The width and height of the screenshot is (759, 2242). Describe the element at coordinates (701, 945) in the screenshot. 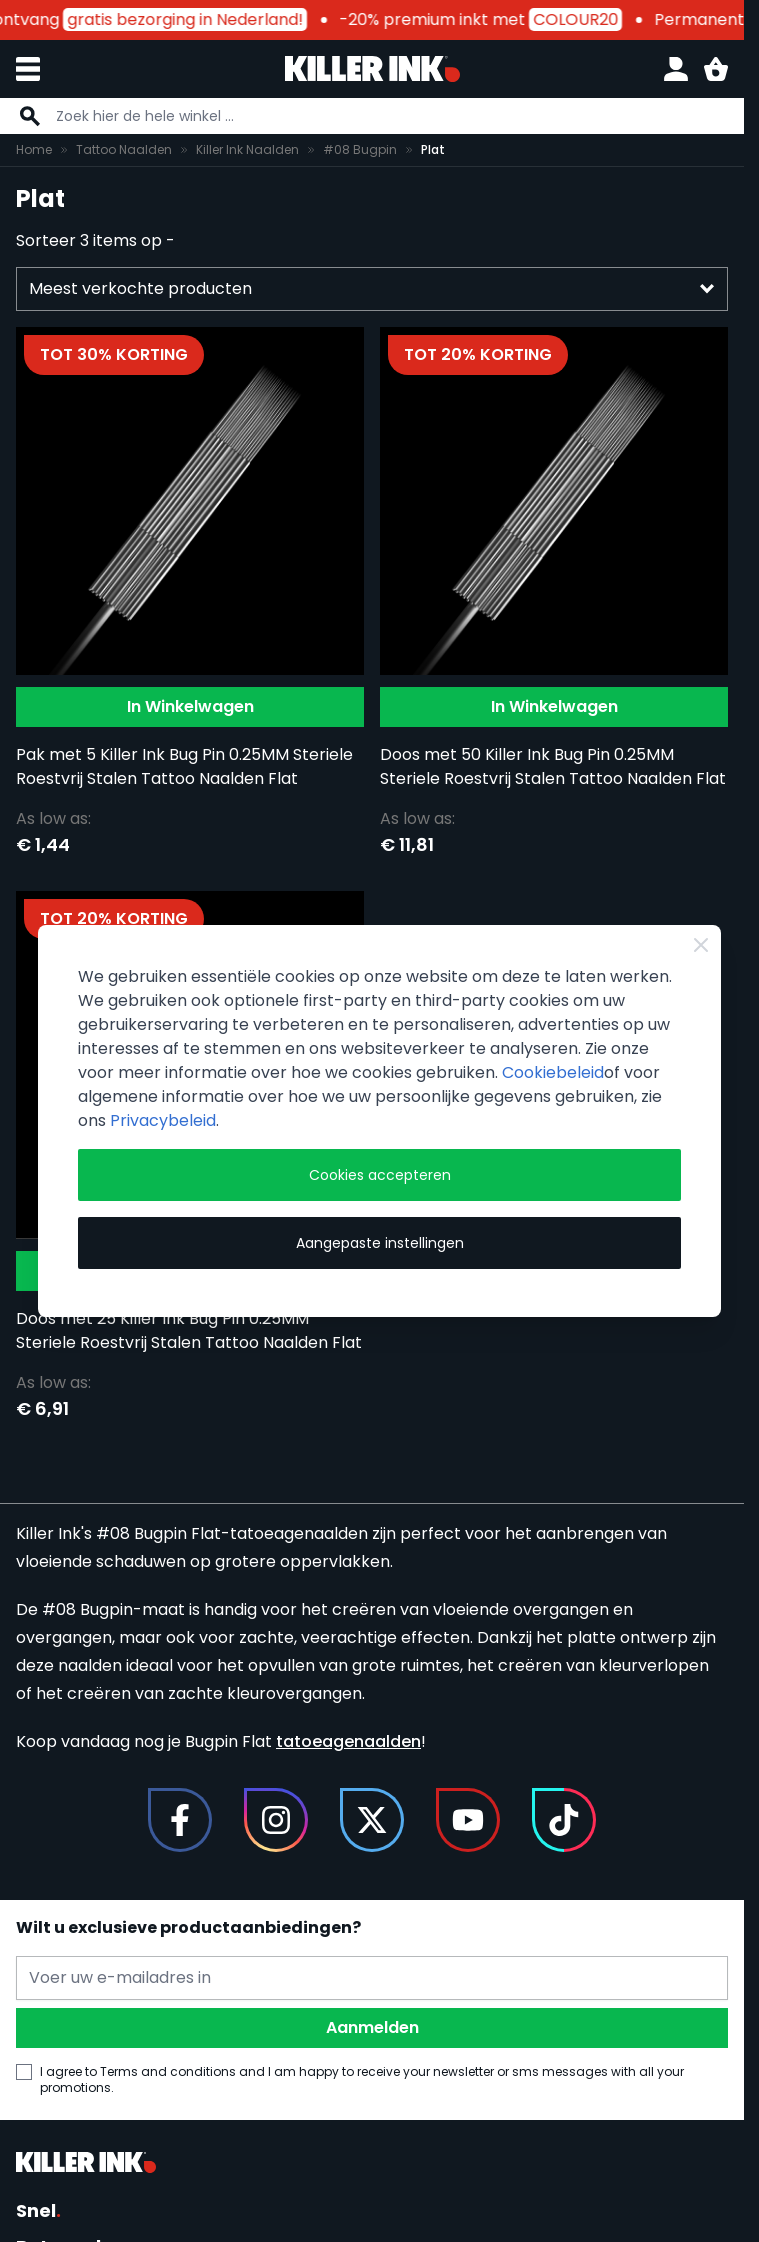

I see `[Close Cookie Bar]` at that location.